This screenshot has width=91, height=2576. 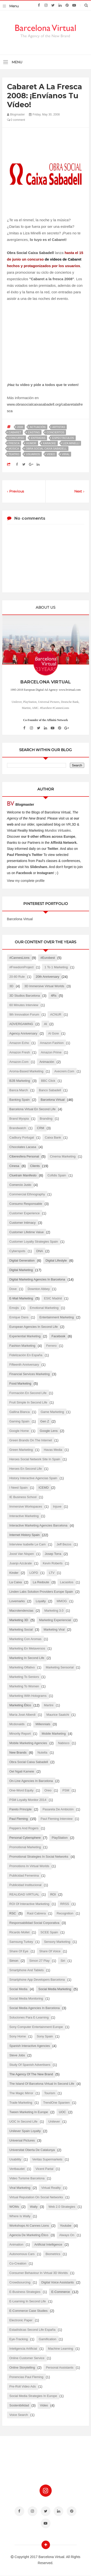 I want to click on personal assistants, so click(x=59, y=2367).